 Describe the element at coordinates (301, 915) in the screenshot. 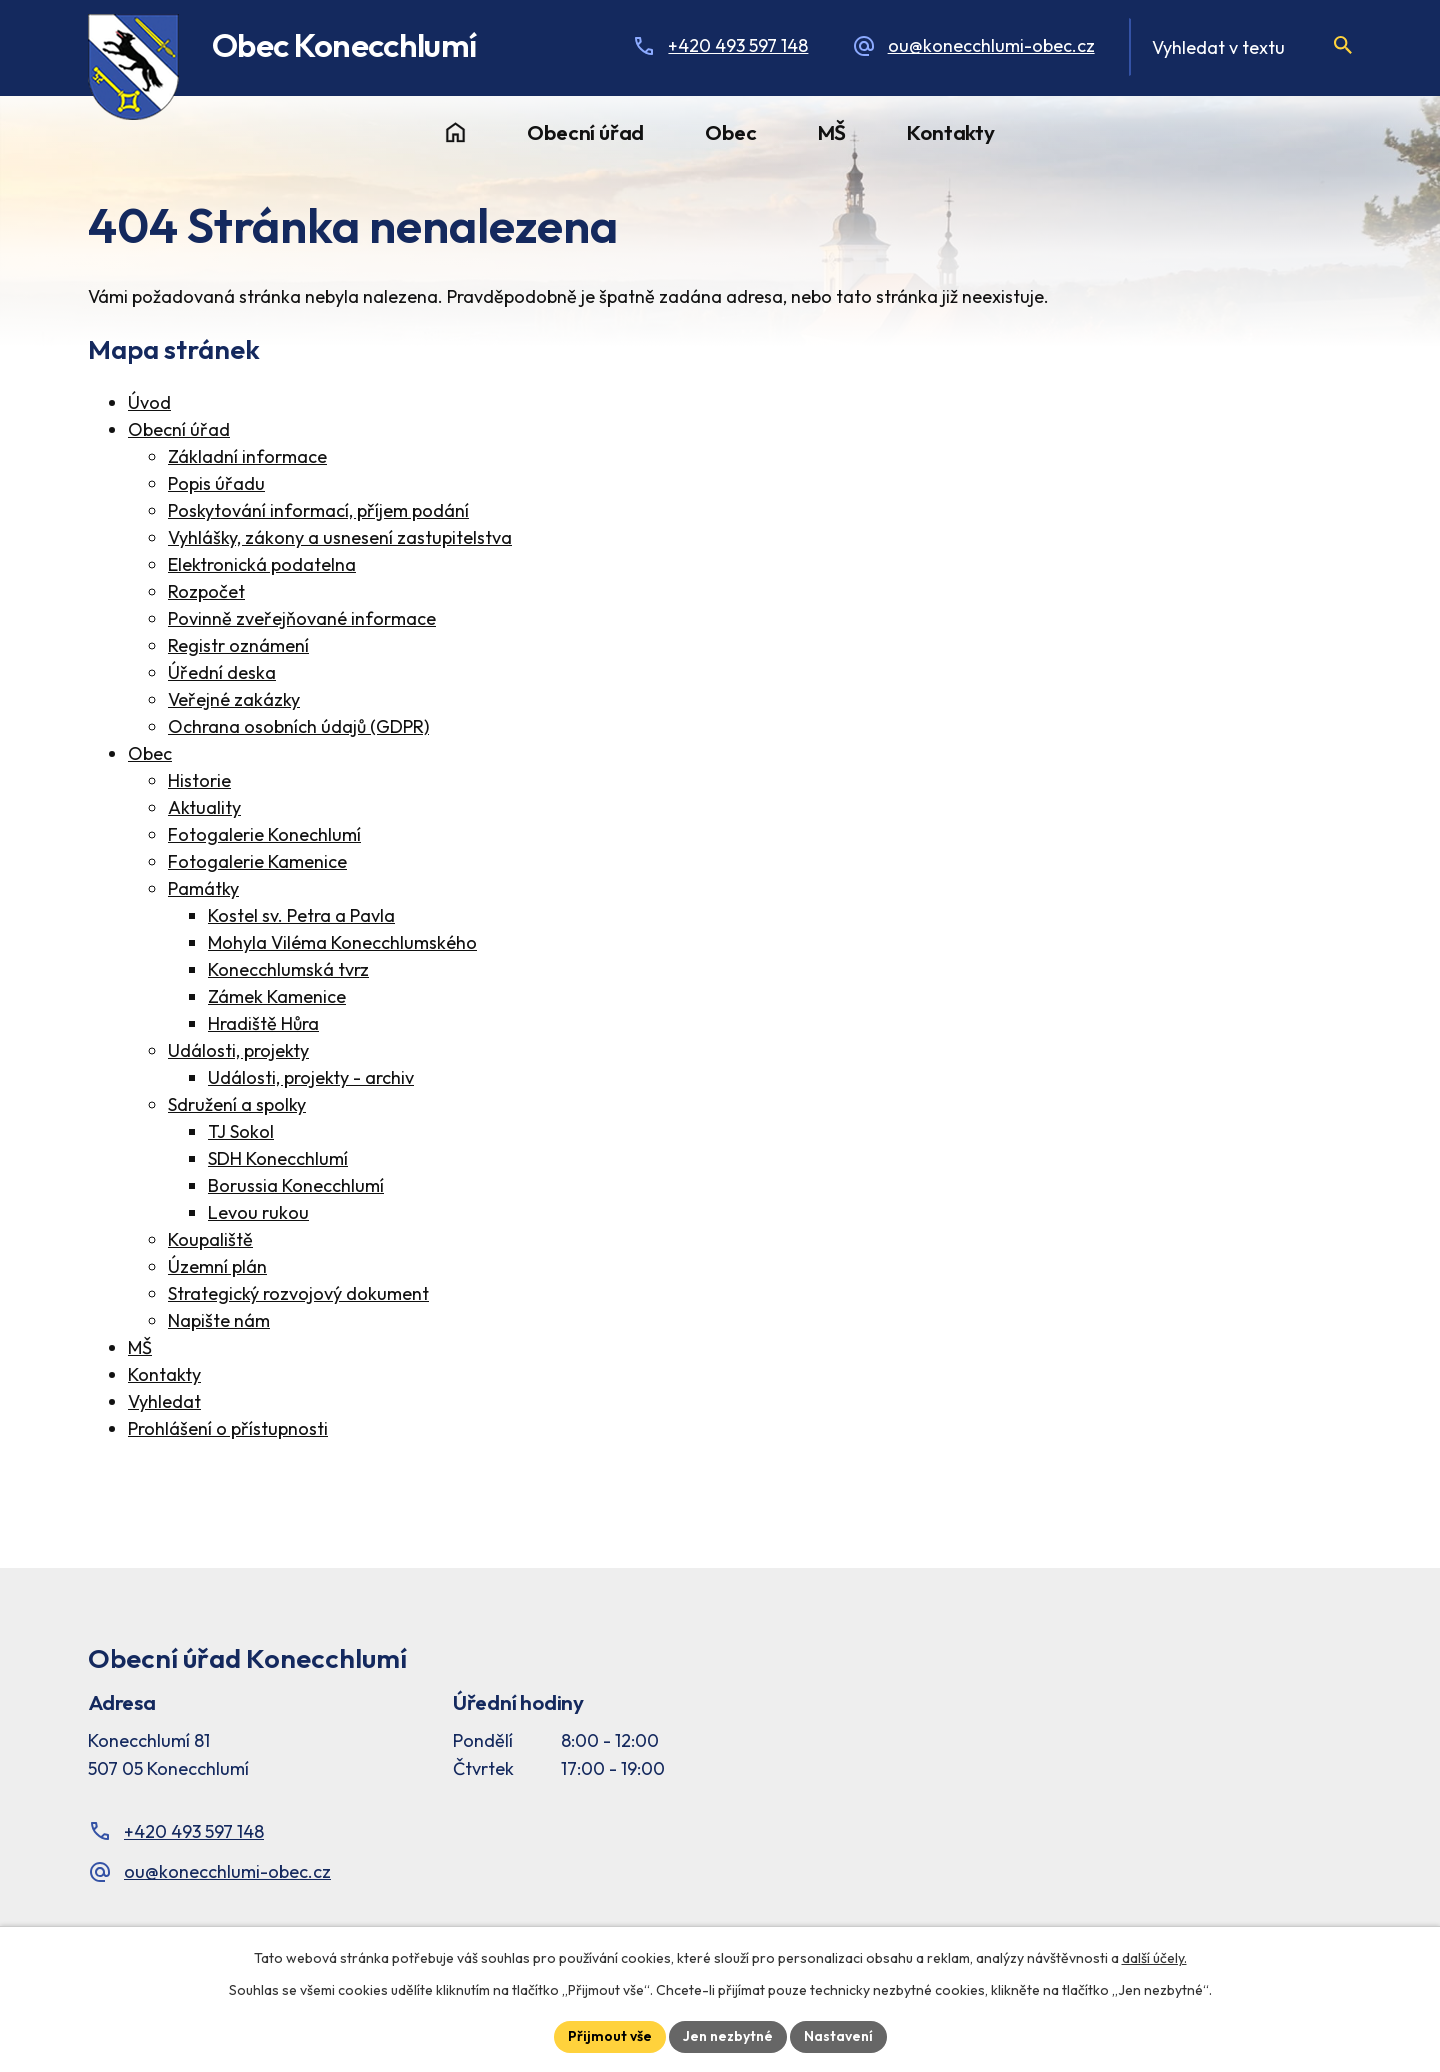

I see `Kostel sv. Petra a Pavla` at that location.